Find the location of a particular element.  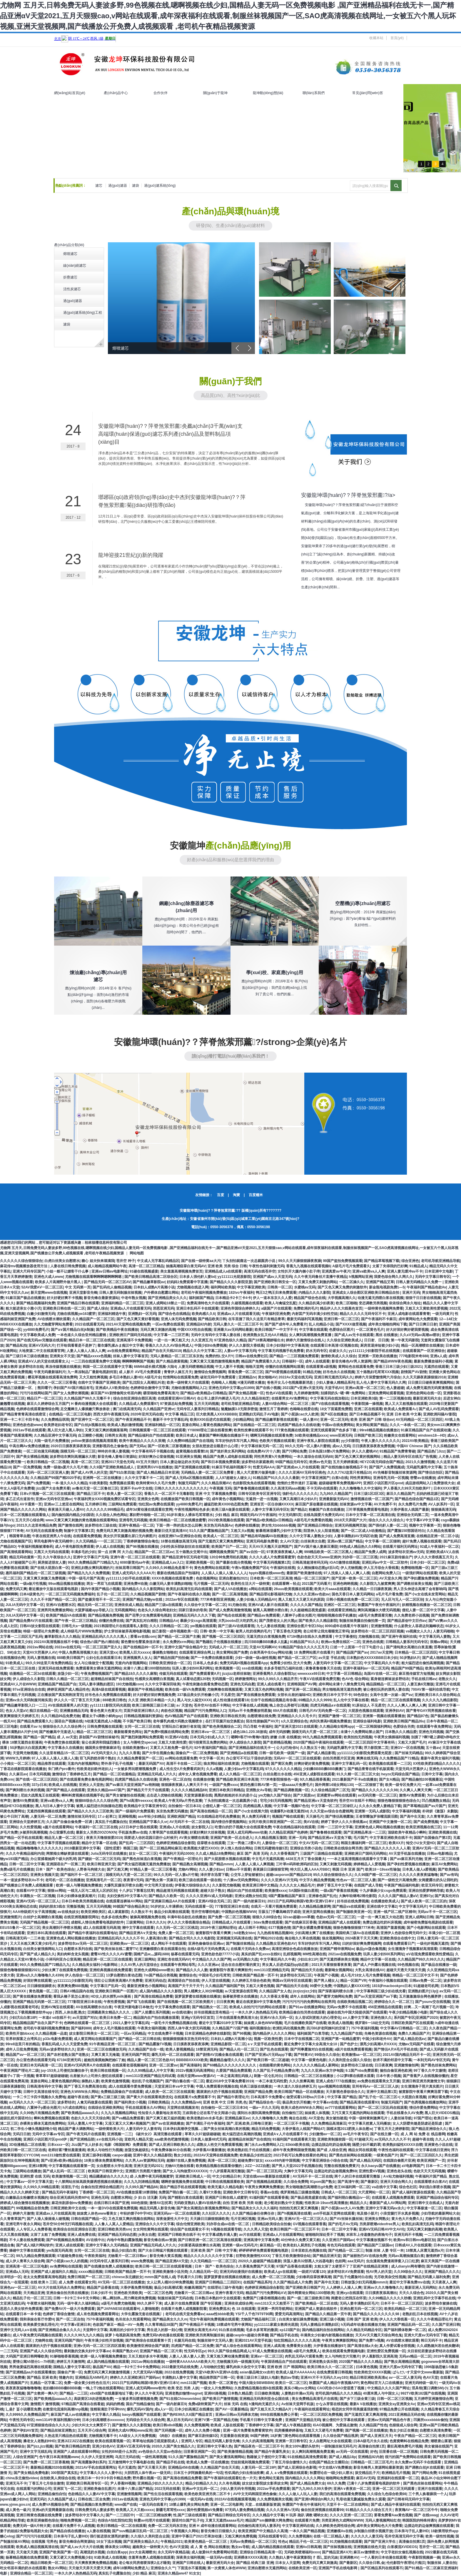

久久99综合久久久 is located at coordinates (408, 2272).